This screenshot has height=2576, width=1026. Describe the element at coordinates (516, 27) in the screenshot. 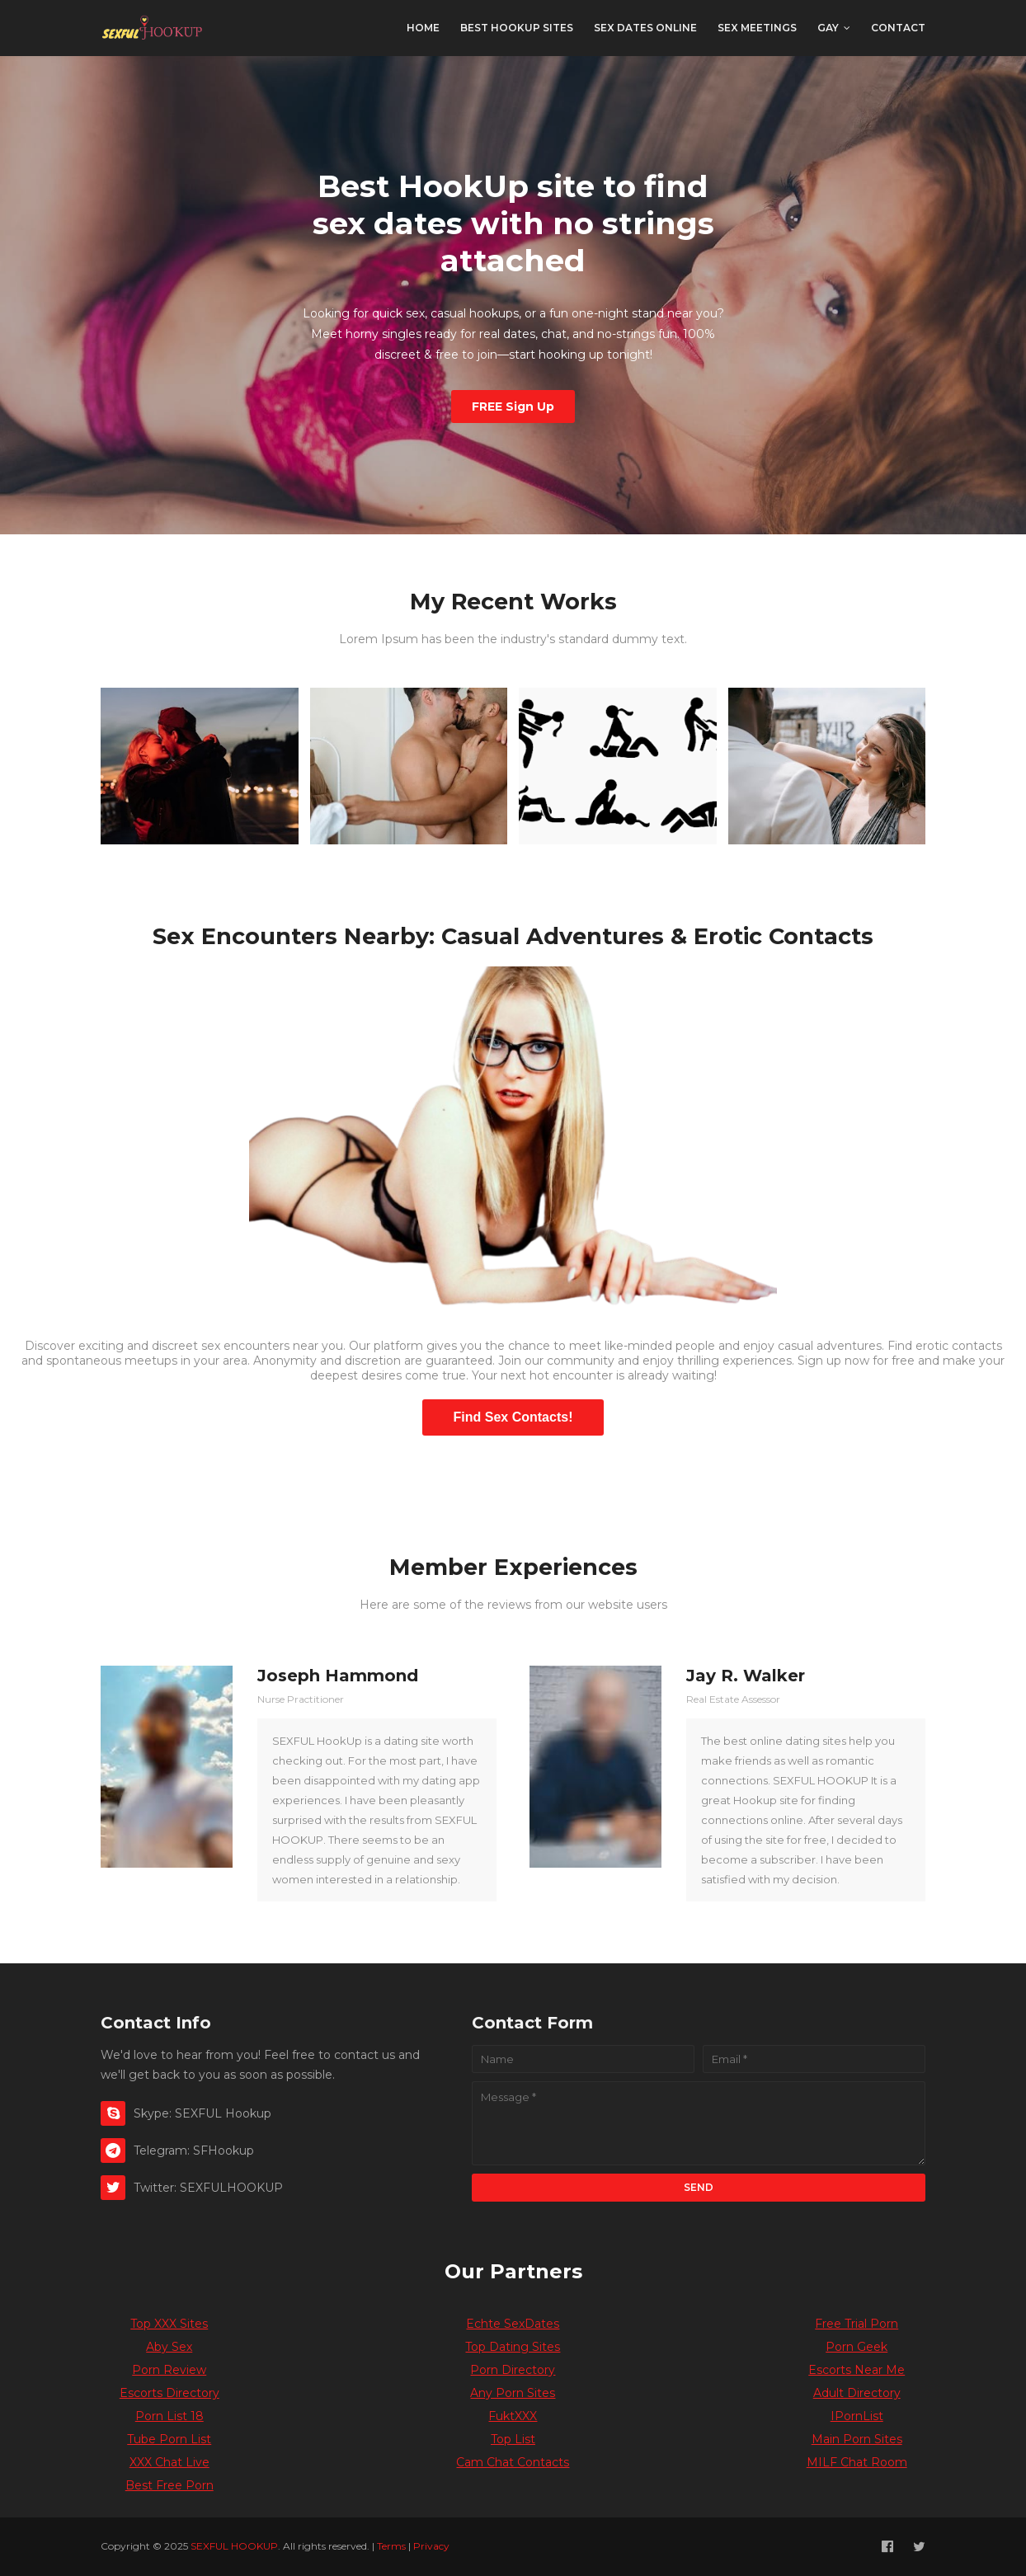

I see `Best Hookup Sites [menuitem]` at that location.